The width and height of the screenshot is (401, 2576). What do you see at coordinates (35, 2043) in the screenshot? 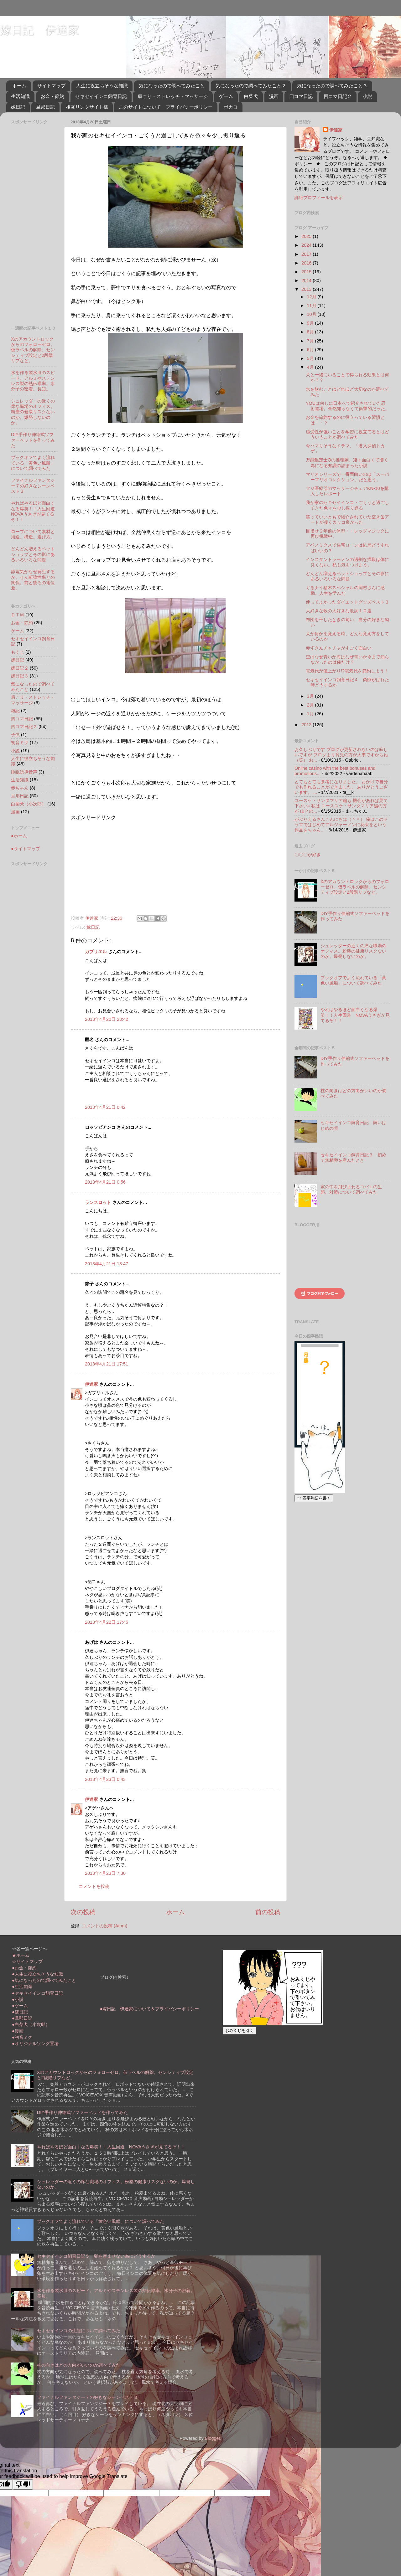
I see `●オリジナルソング置場` at bounding box center [35, 2043].